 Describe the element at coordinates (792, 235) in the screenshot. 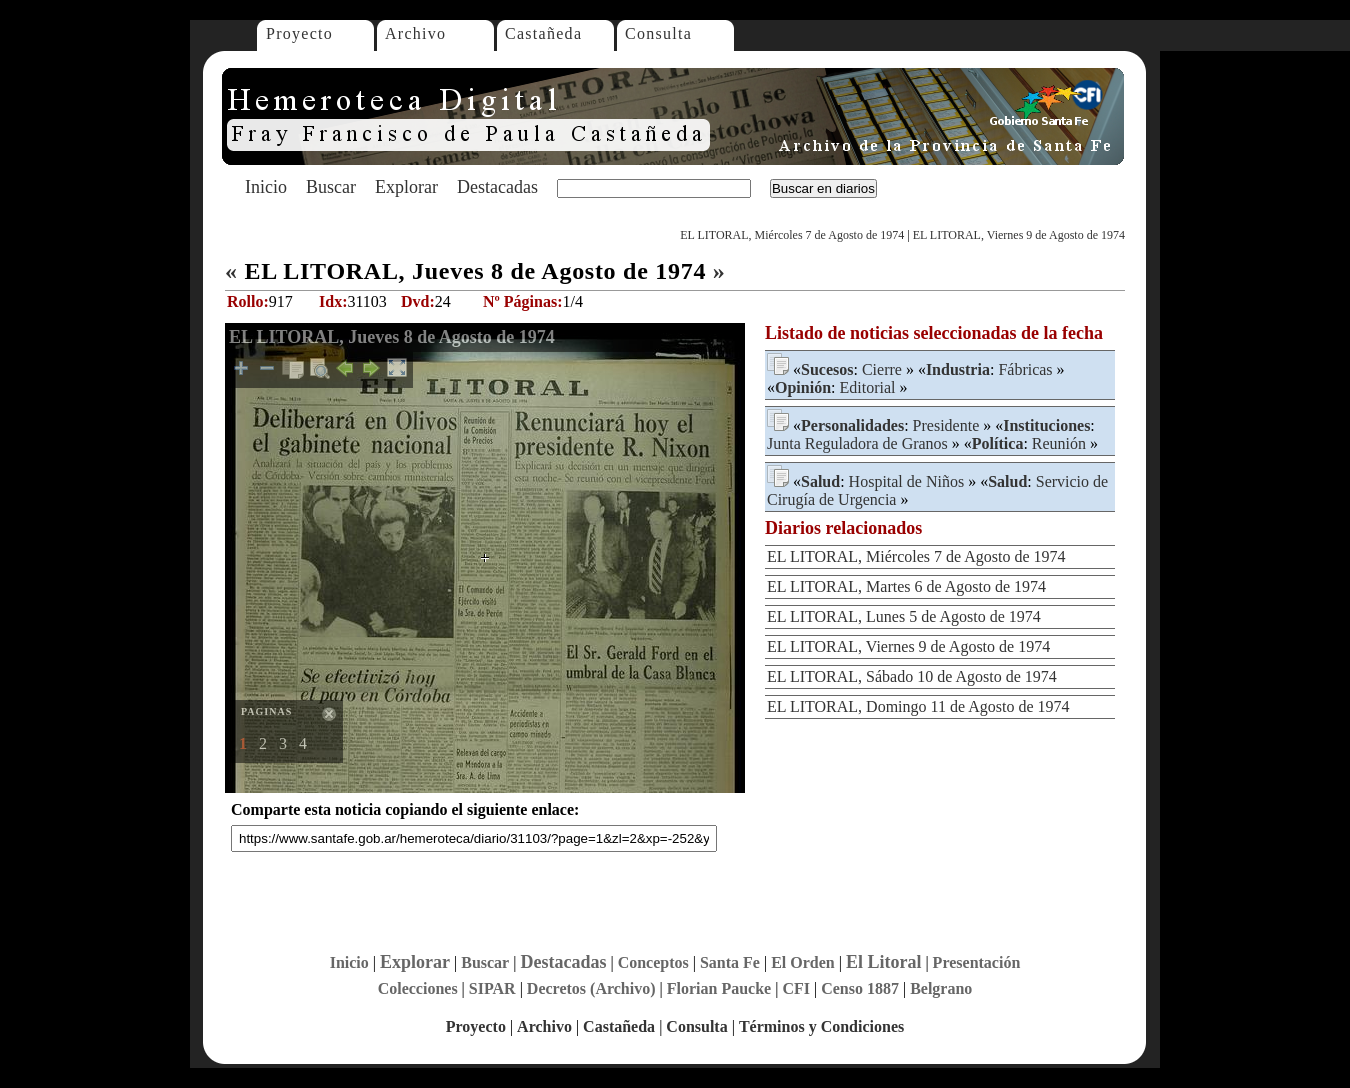

I see `EL LITORAL, Miércoles 7 de Agosto de 1974` at that location.